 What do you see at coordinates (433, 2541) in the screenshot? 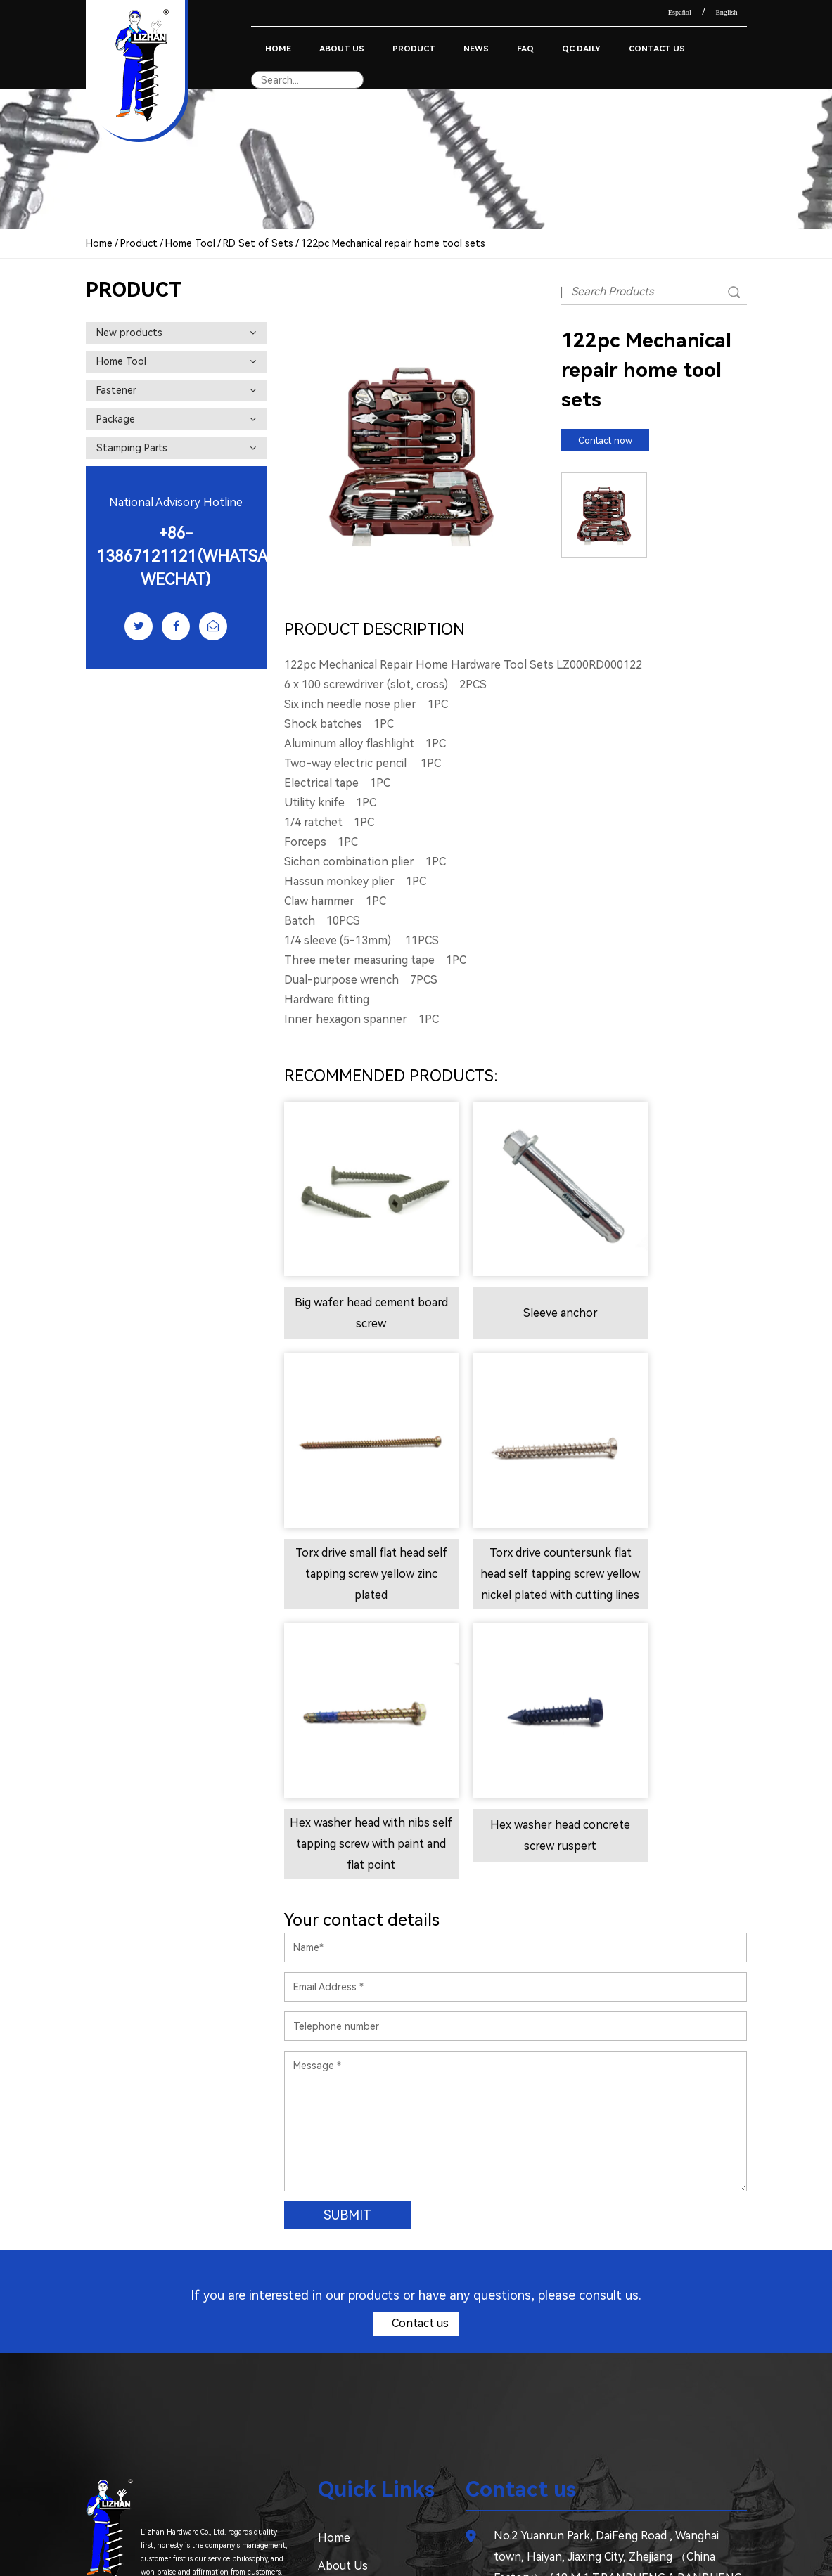
I see `Furniture Hardware Screws Manufacturer` at bounding box center [433, 2541].